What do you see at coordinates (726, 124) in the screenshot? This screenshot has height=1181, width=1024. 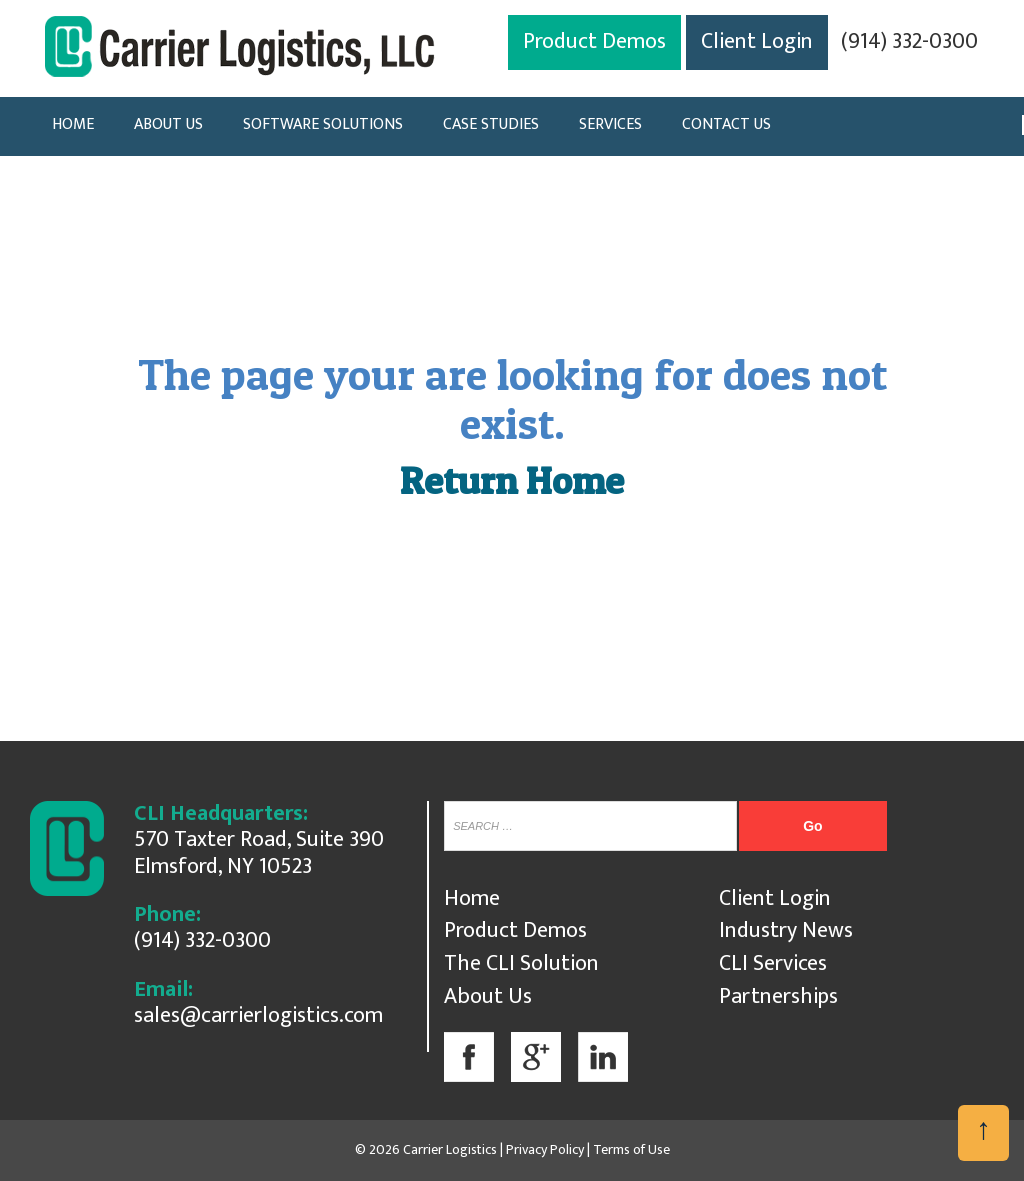 I see `CONTACT US` at bounding box center [726, 124].